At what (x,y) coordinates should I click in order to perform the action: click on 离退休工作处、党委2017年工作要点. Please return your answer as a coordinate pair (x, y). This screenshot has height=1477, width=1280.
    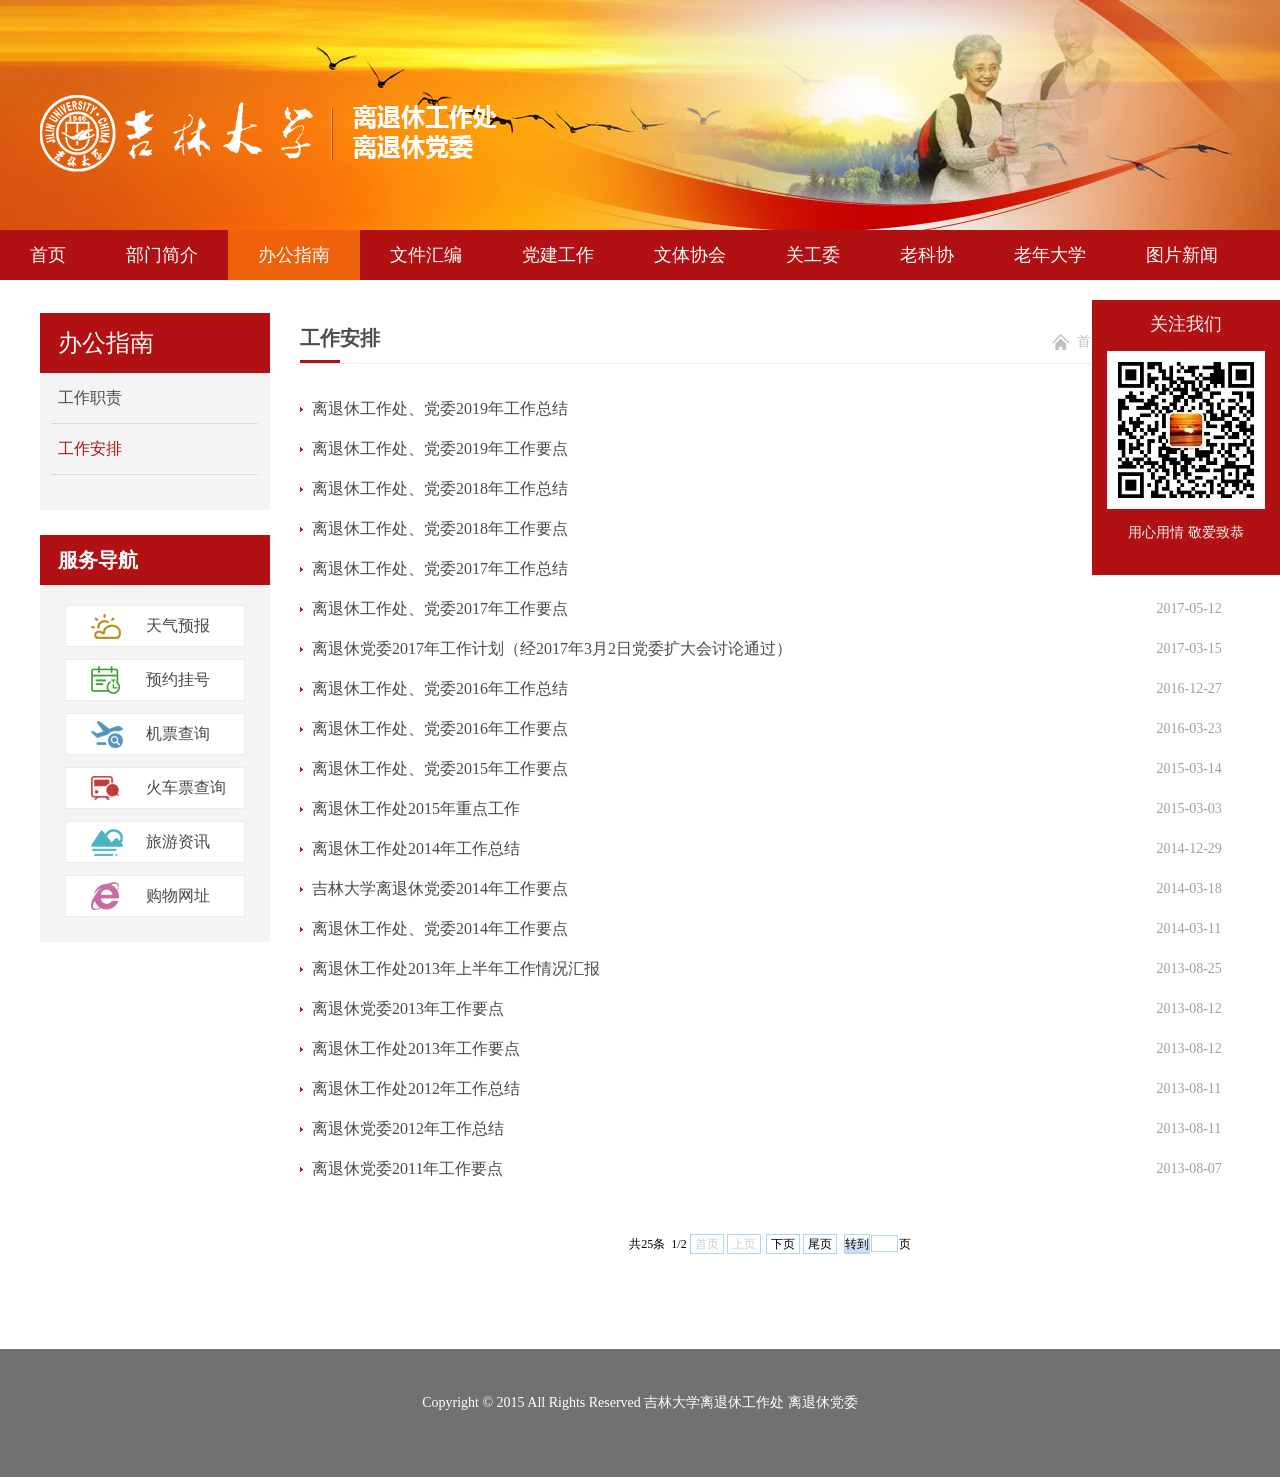
    Looking at the image, I should click on (440, 608).